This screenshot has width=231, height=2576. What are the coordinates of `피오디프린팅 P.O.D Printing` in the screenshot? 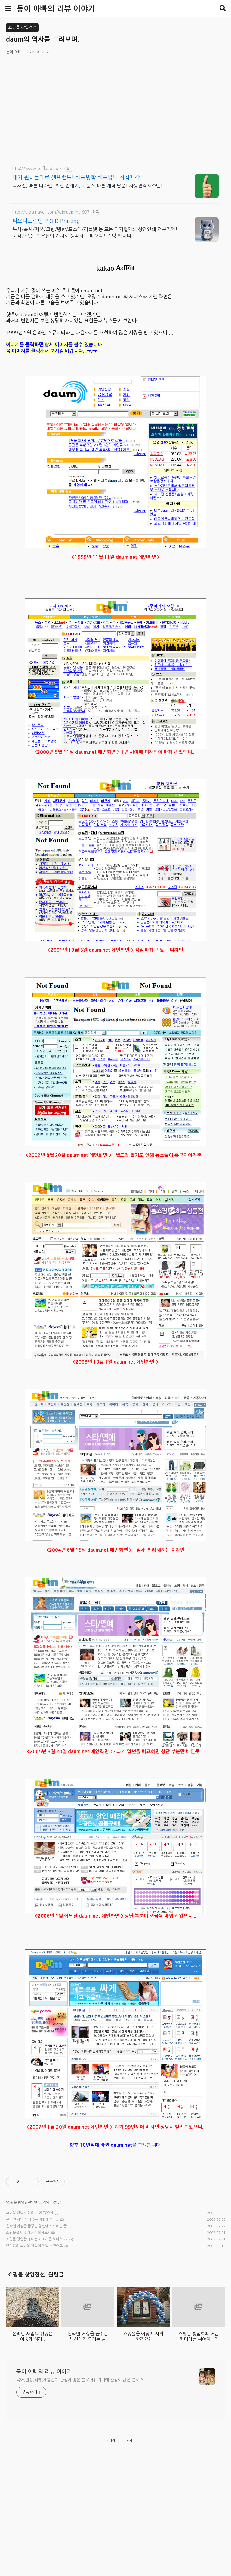 It's located at (46, 221).